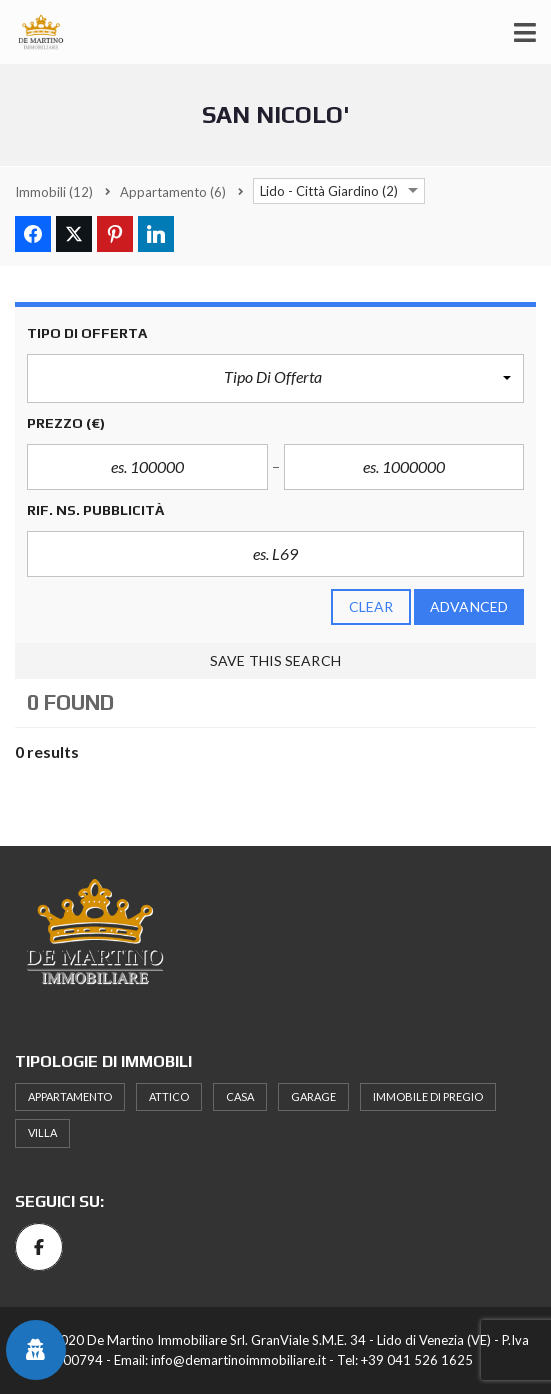 This screenshot has width=551, height=1394. Describe the element at coordinates (42, 1132) in the screenshot. I see `Villa [Villa (2 elementi)]` at that location.